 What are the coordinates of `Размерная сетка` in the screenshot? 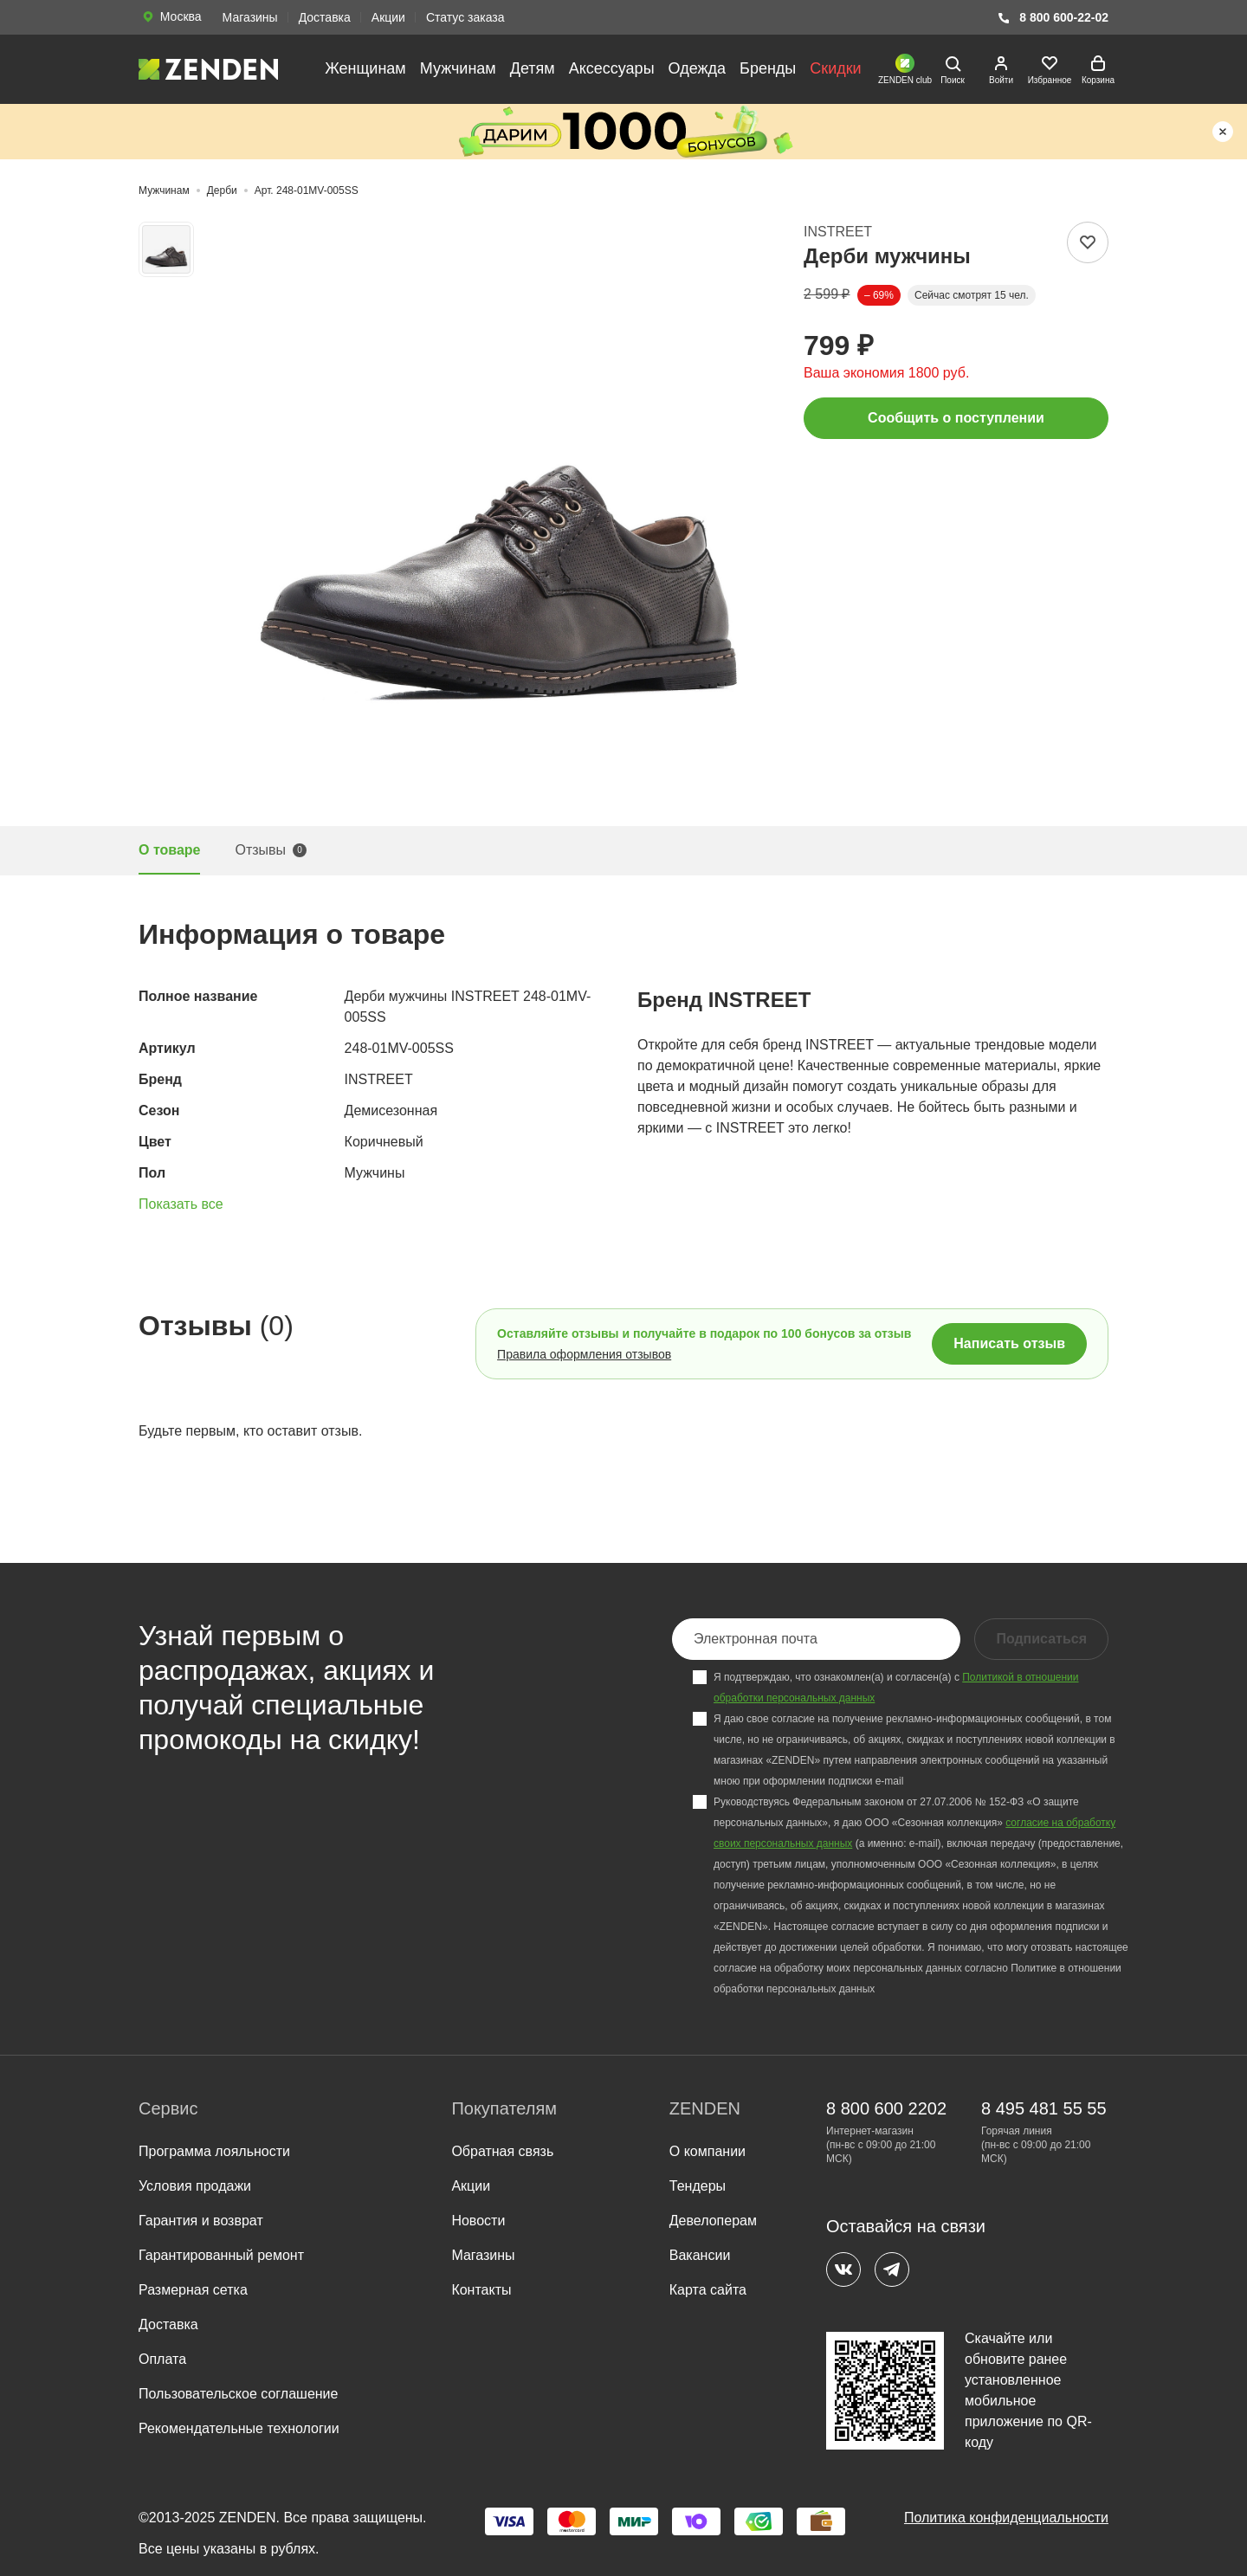 It's located at (193, 2289).